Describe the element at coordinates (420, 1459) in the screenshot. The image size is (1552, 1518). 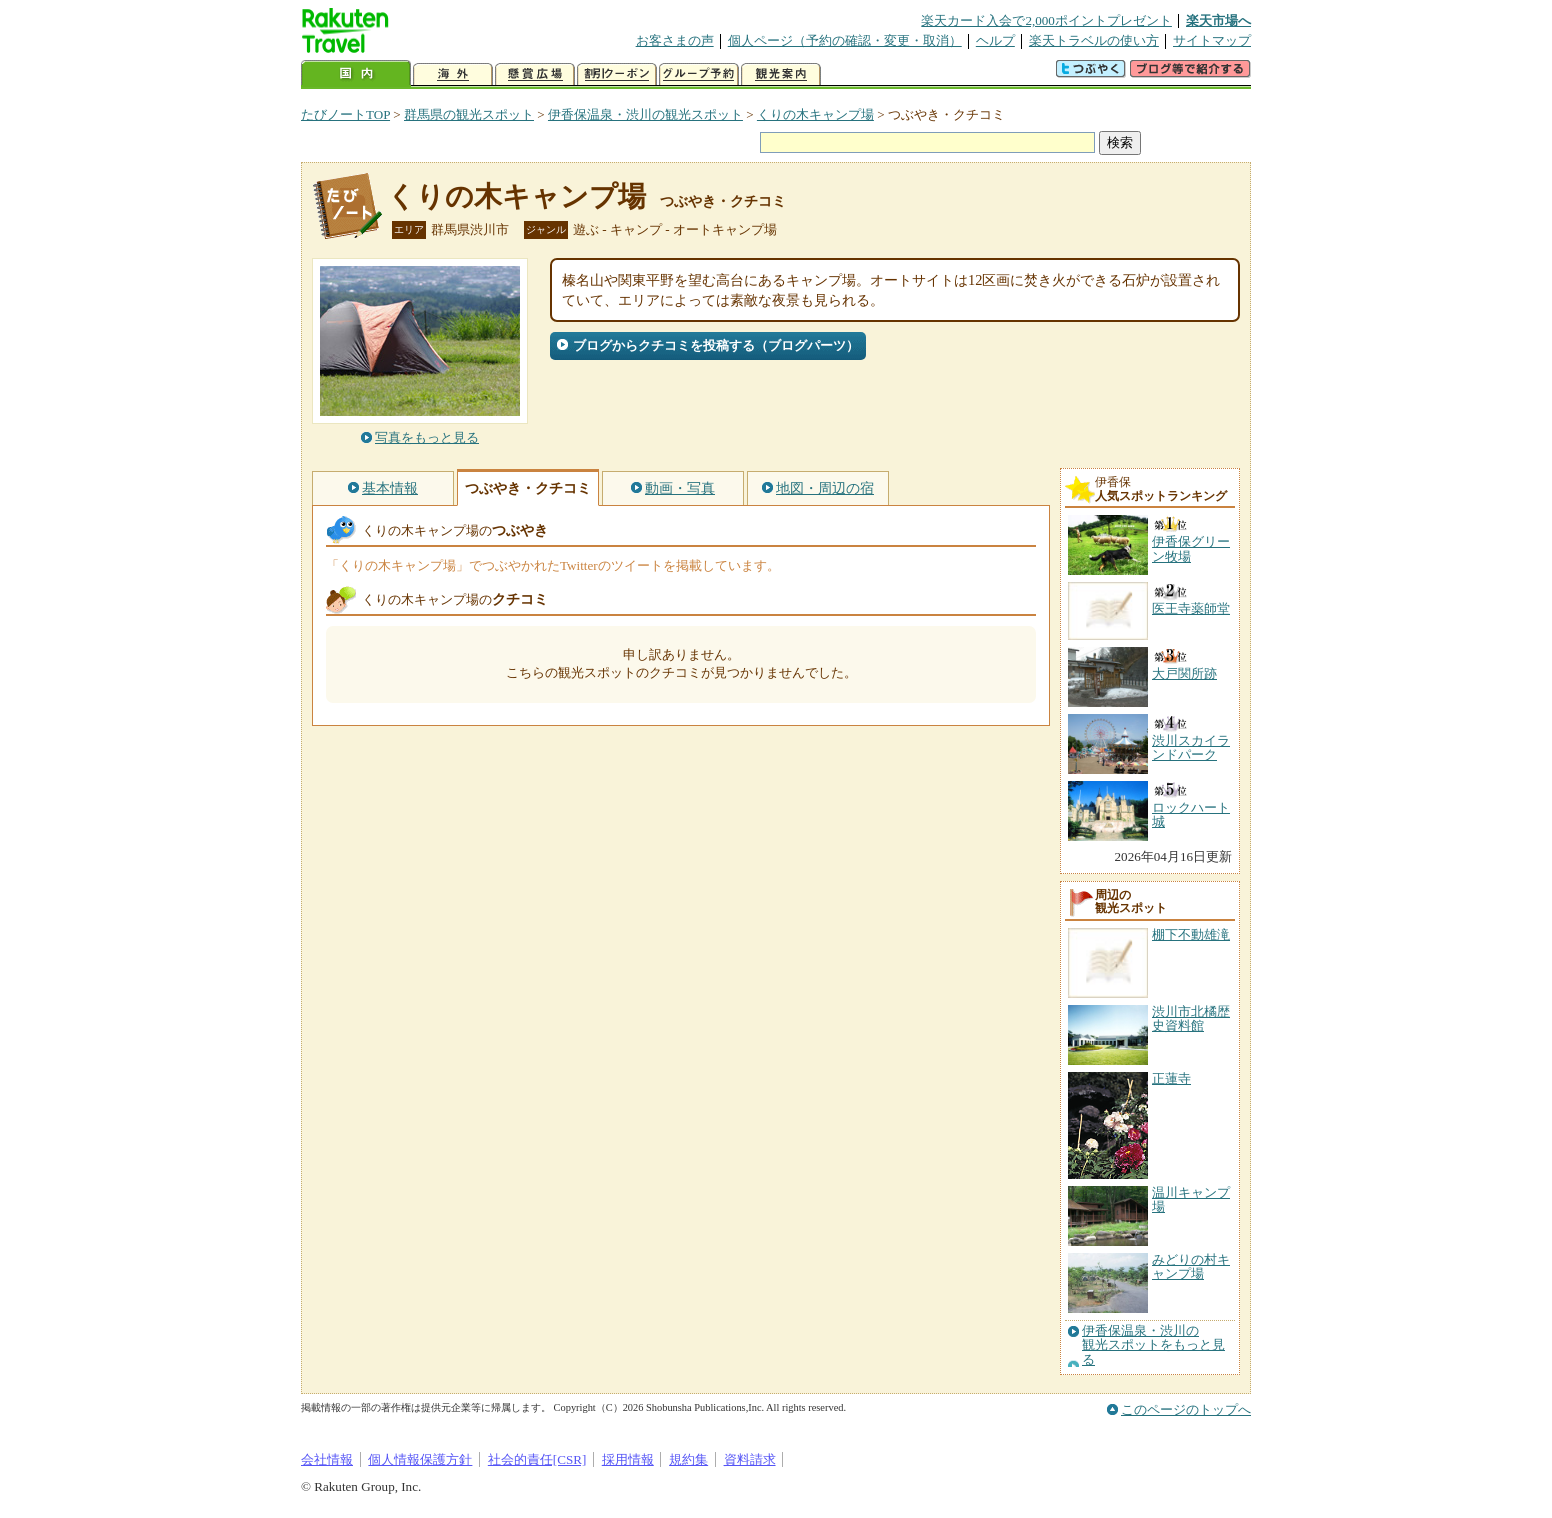
I see `個人情報保護方針` at that location.